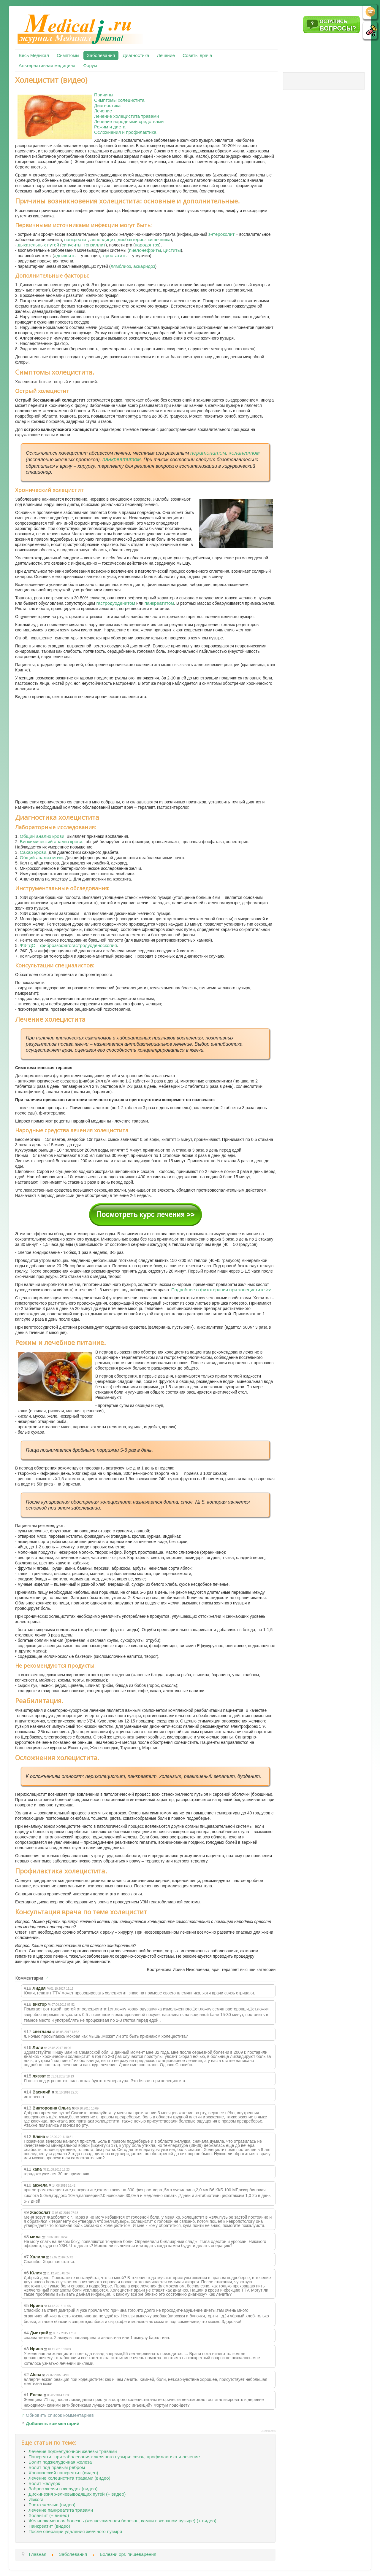 The width and height of the screenshot is (380, 2576). Describe the element at coordinates (221, 1289) in the screenshot. I see `Подробнее о фитотерапии при холецистите >>` at that location.